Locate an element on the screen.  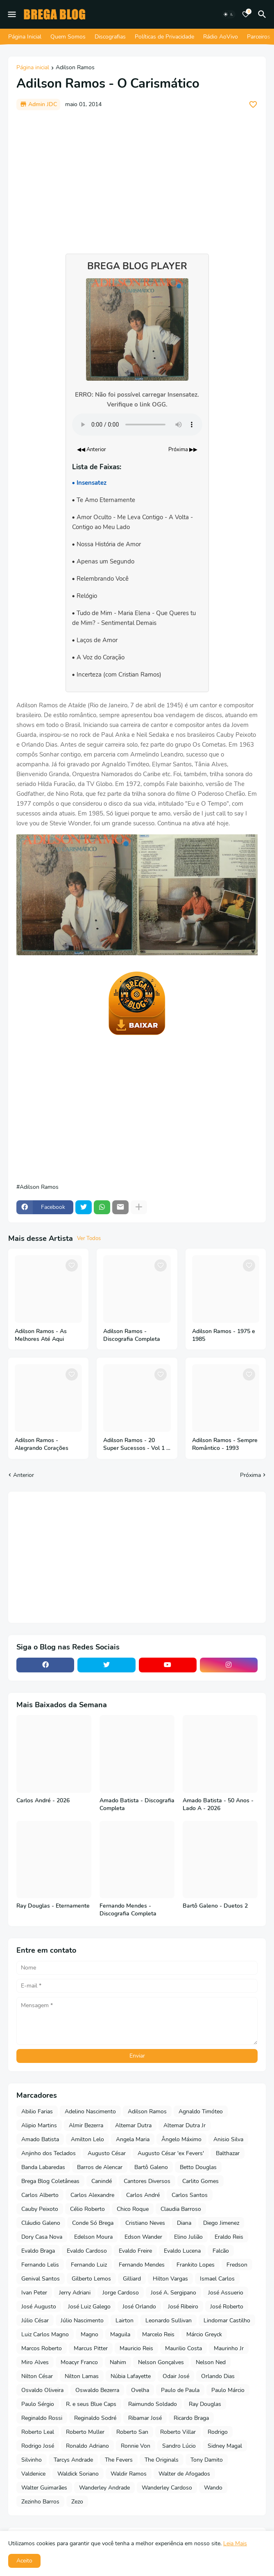
José Ribeiro is located at coordinates (183, 2306).